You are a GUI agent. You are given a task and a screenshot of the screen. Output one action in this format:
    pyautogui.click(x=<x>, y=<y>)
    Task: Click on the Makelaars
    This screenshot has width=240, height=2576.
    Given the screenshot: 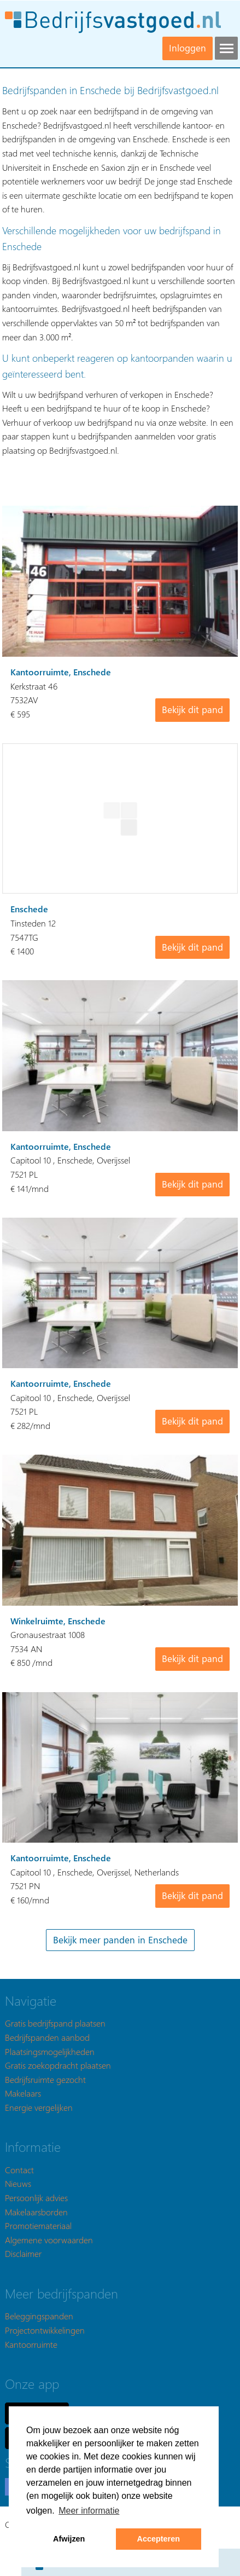 What is the action you would take?
    pyautogui.click(x=23, y=2093)
    